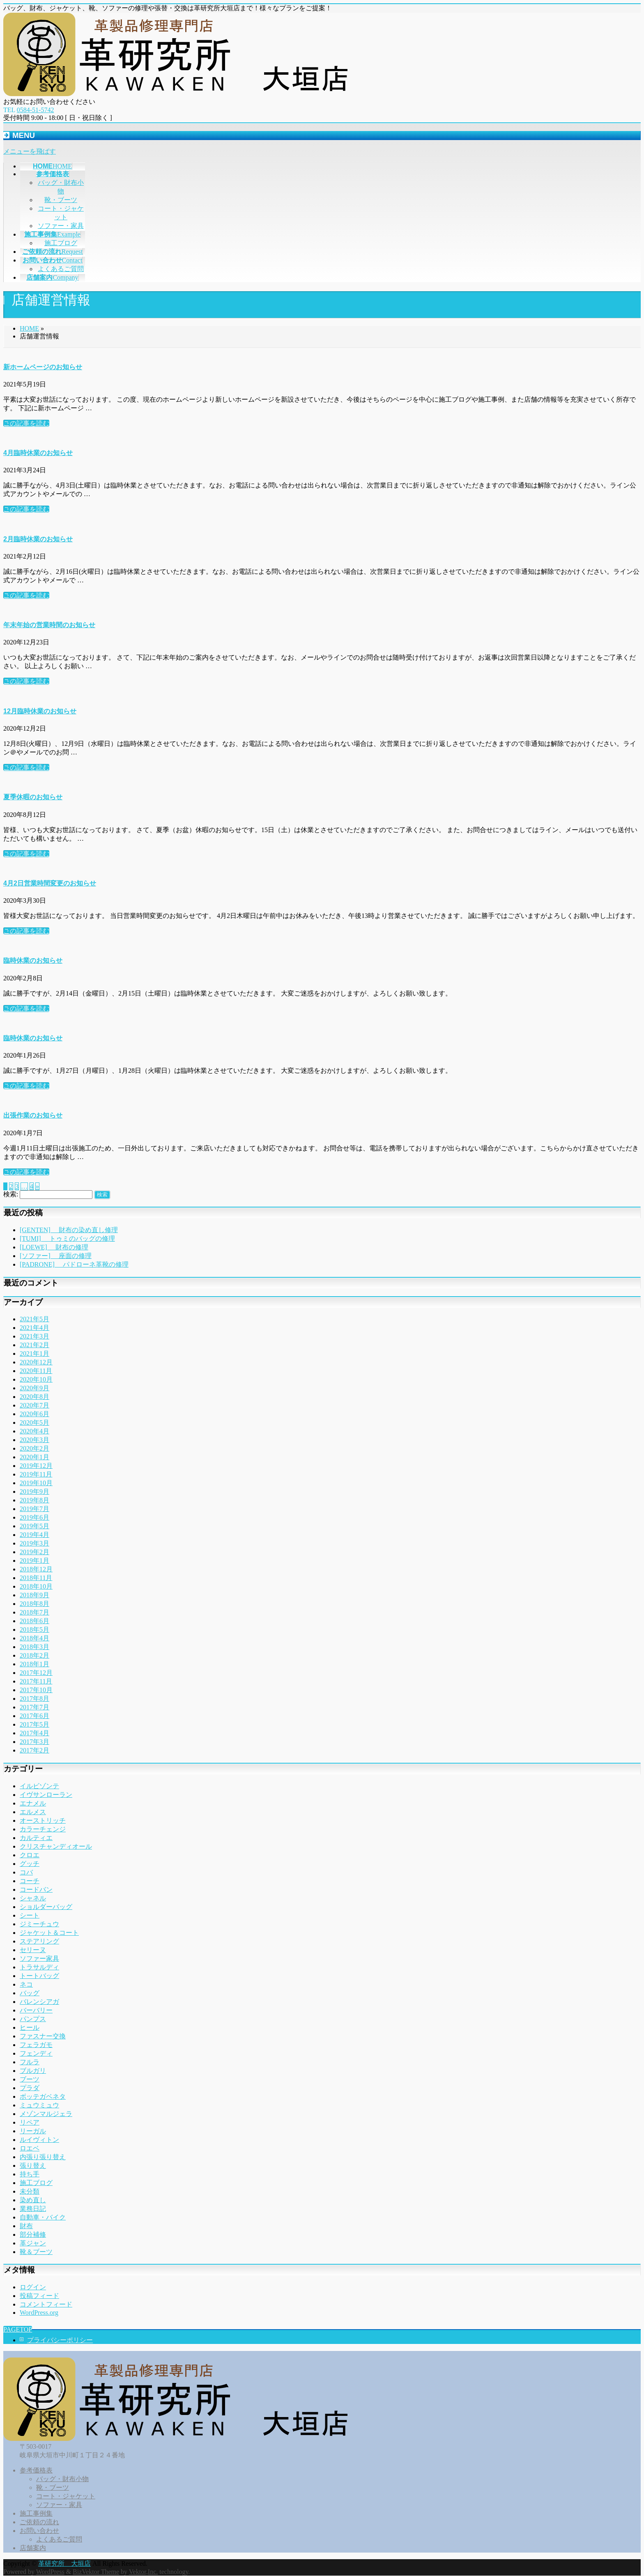  What do you see at coordinates (36, 1586) in the screenshot?
I see `2018年10月` at bounding box center [36, 1586].